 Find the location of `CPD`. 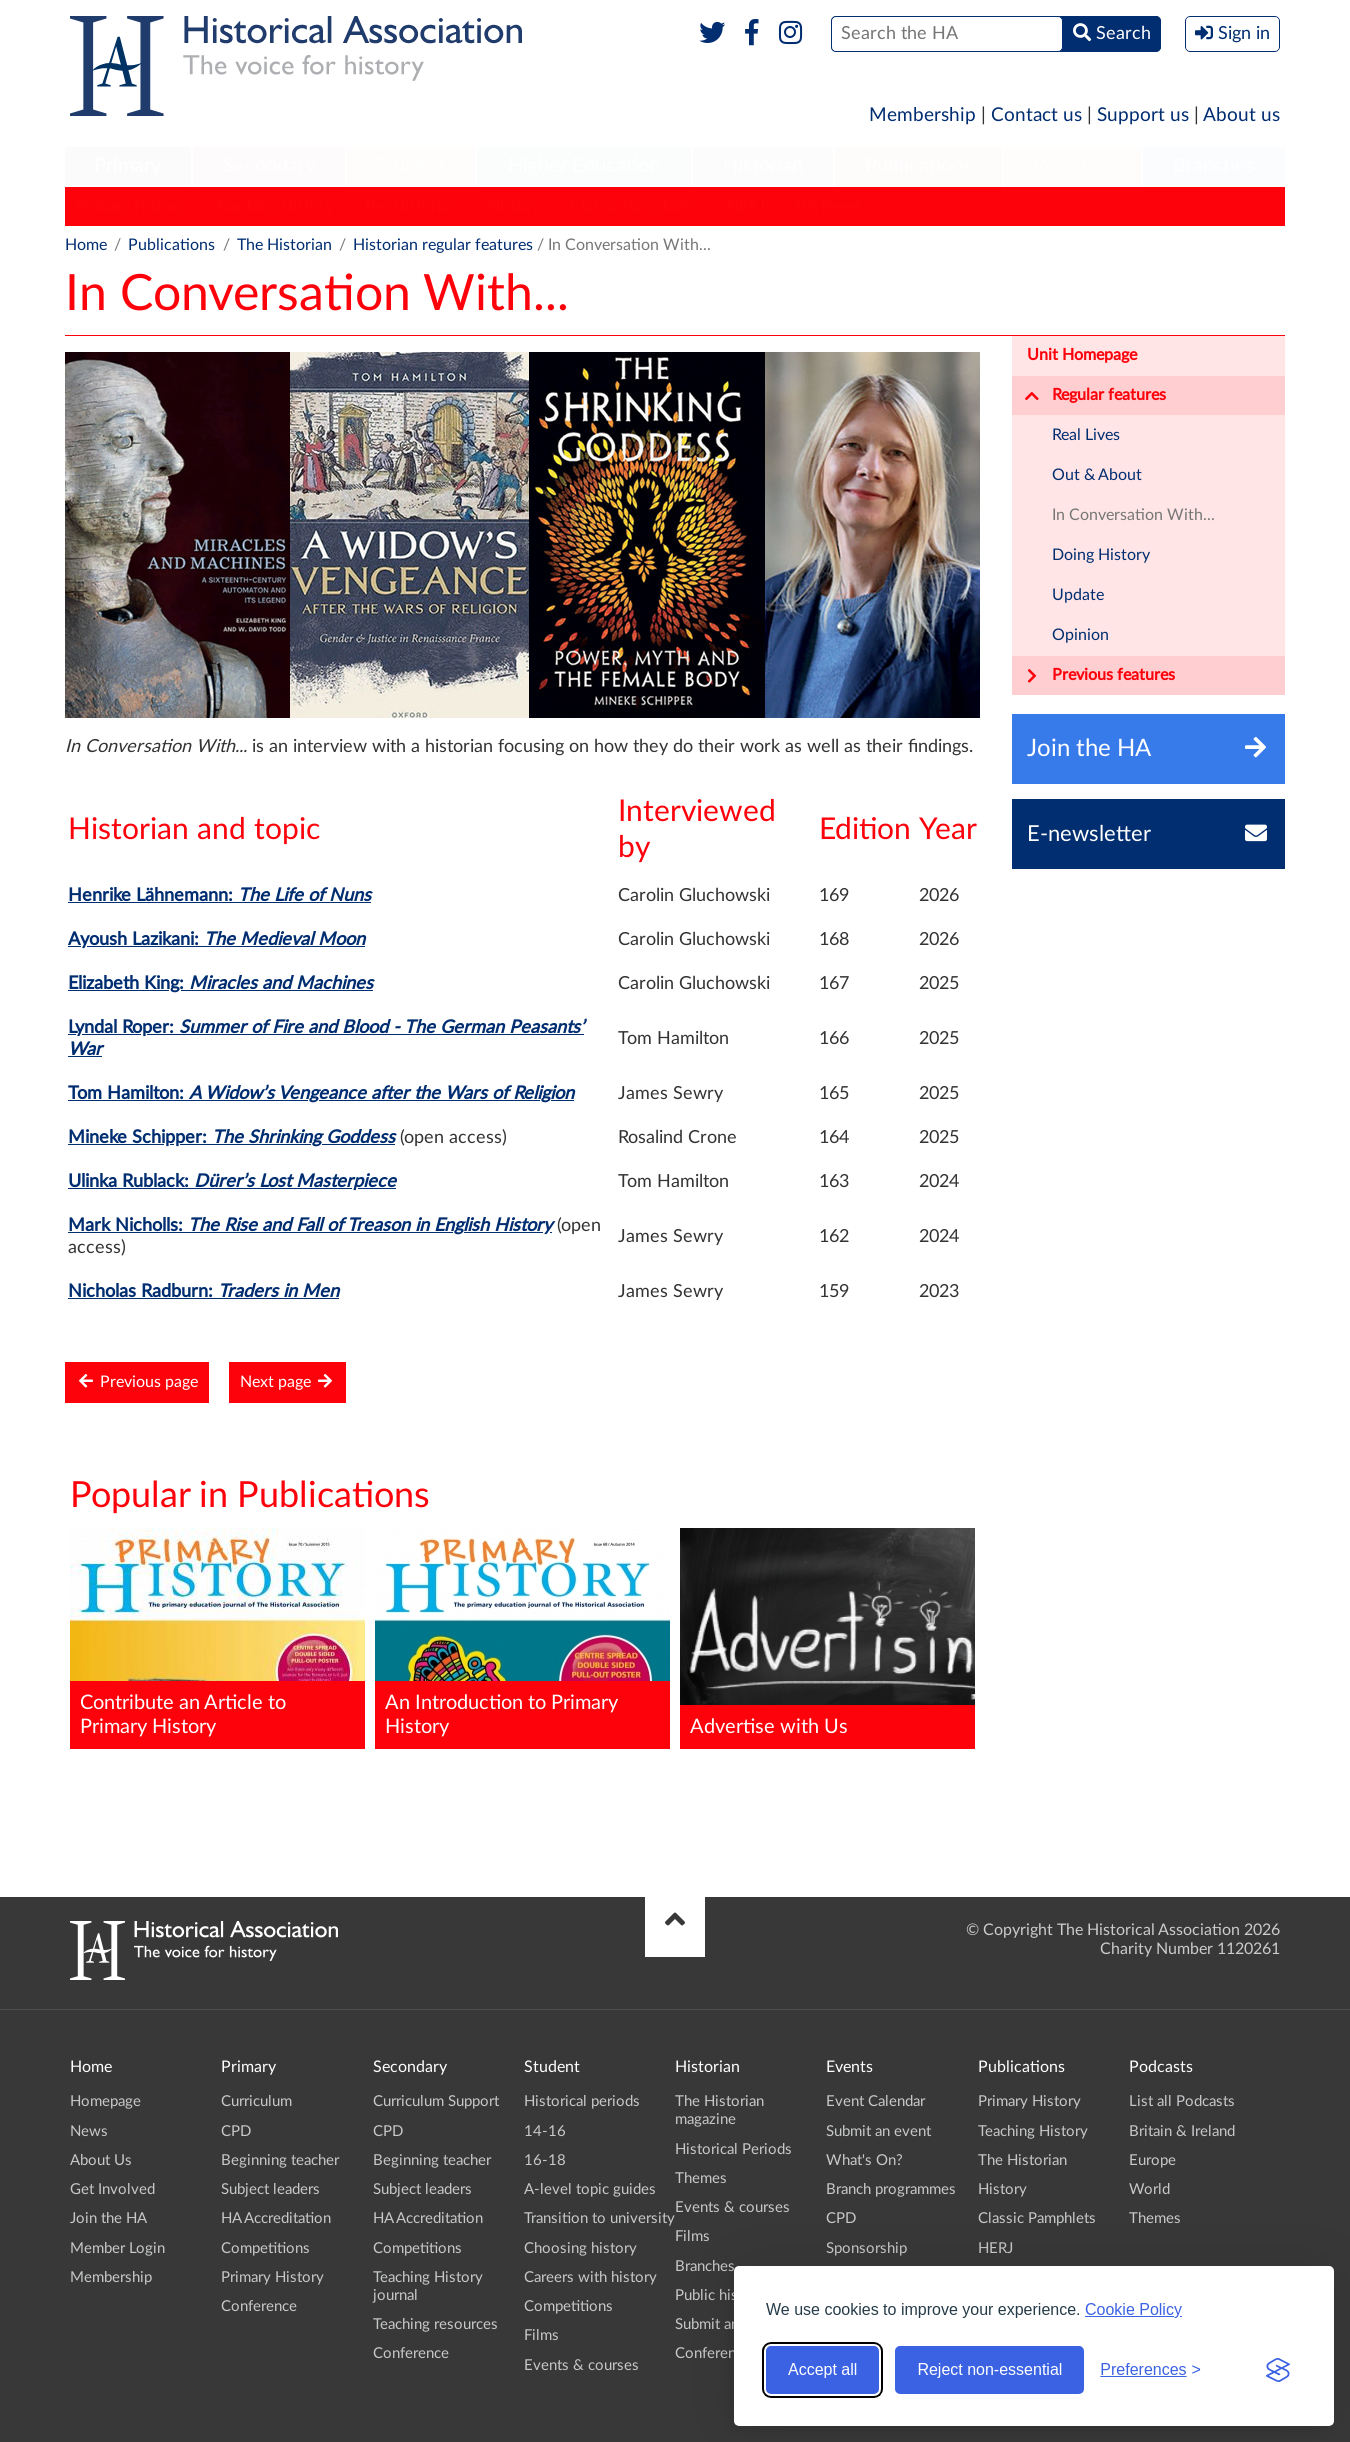

CPD is located at coordinates (236, 2131).